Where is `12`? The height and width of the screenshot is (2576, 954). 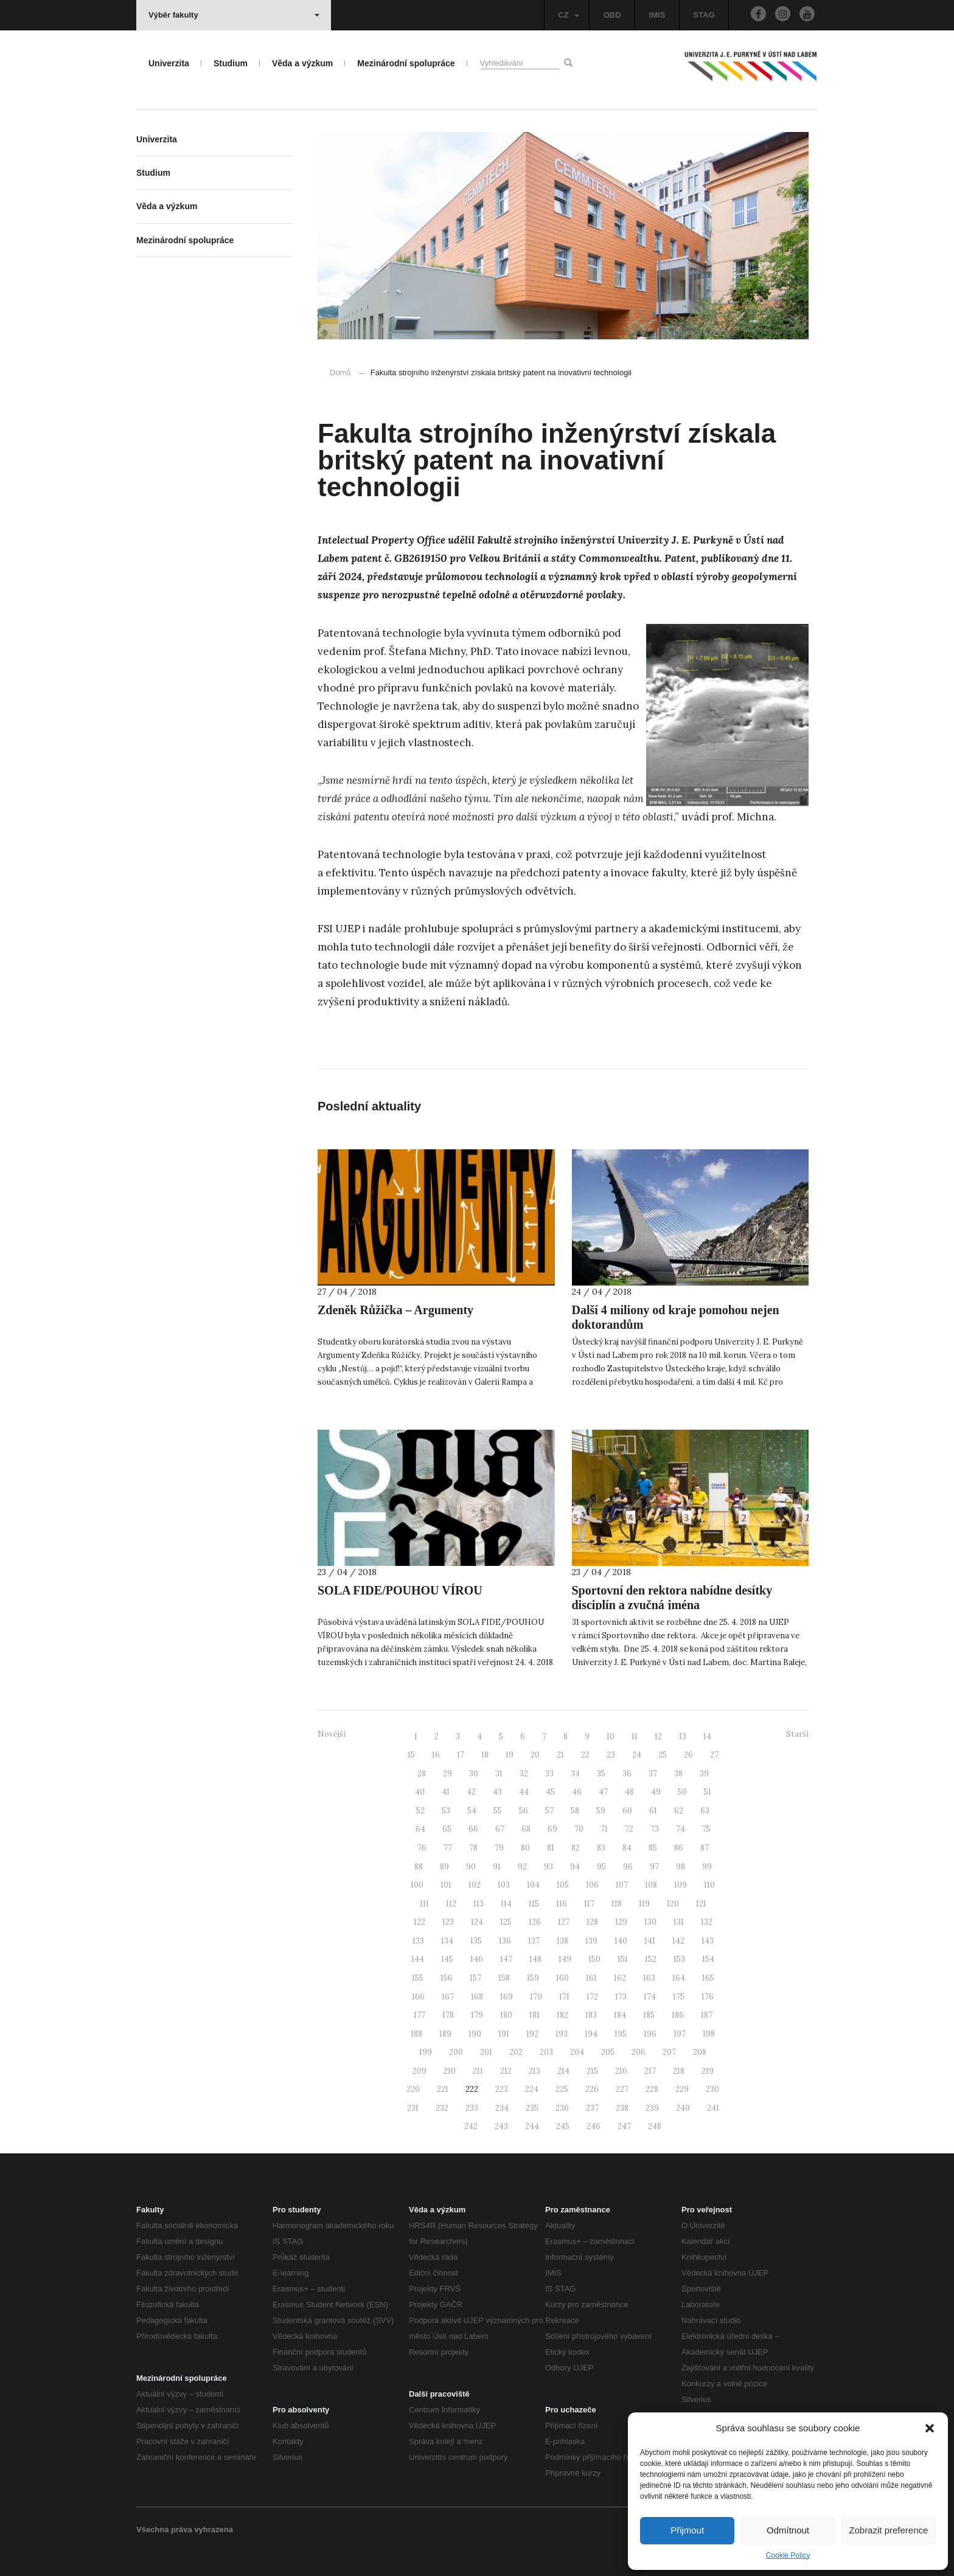
12 is located at coordinates (658, 1736).